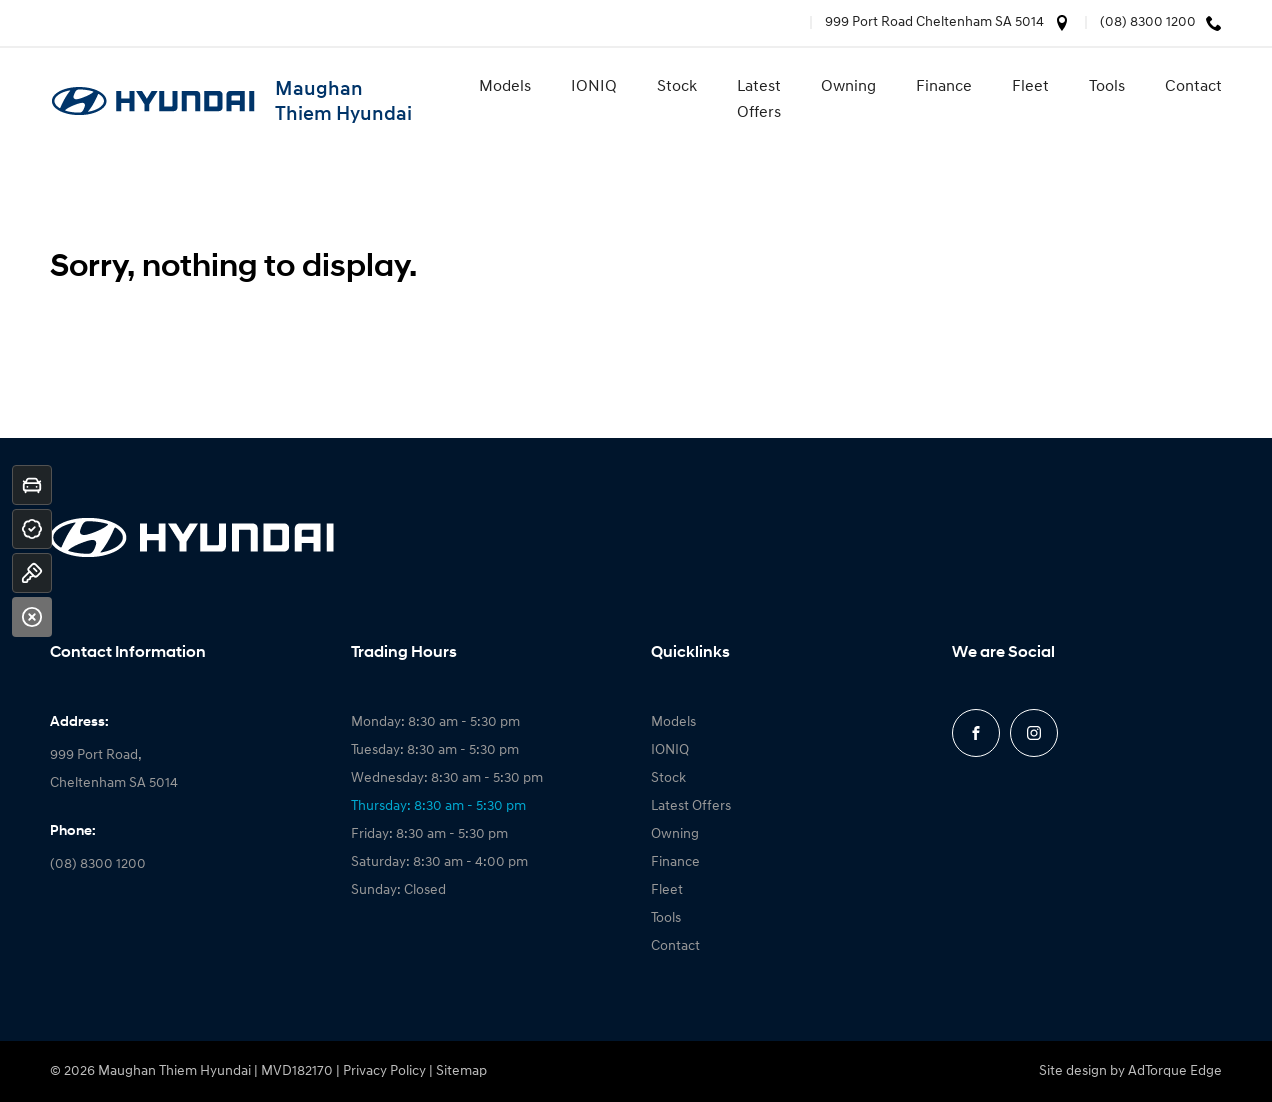 This screenshot has height=1102, width=1272. I want to click on [Close], so click(32, 617).